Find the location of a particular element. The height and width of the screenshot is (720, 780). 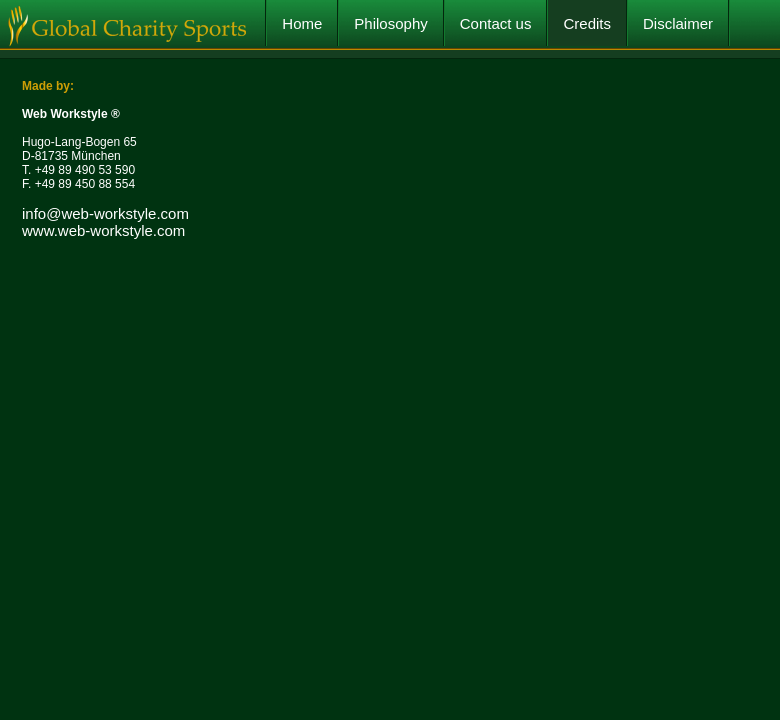

Home is located at coordinates (302, 23).